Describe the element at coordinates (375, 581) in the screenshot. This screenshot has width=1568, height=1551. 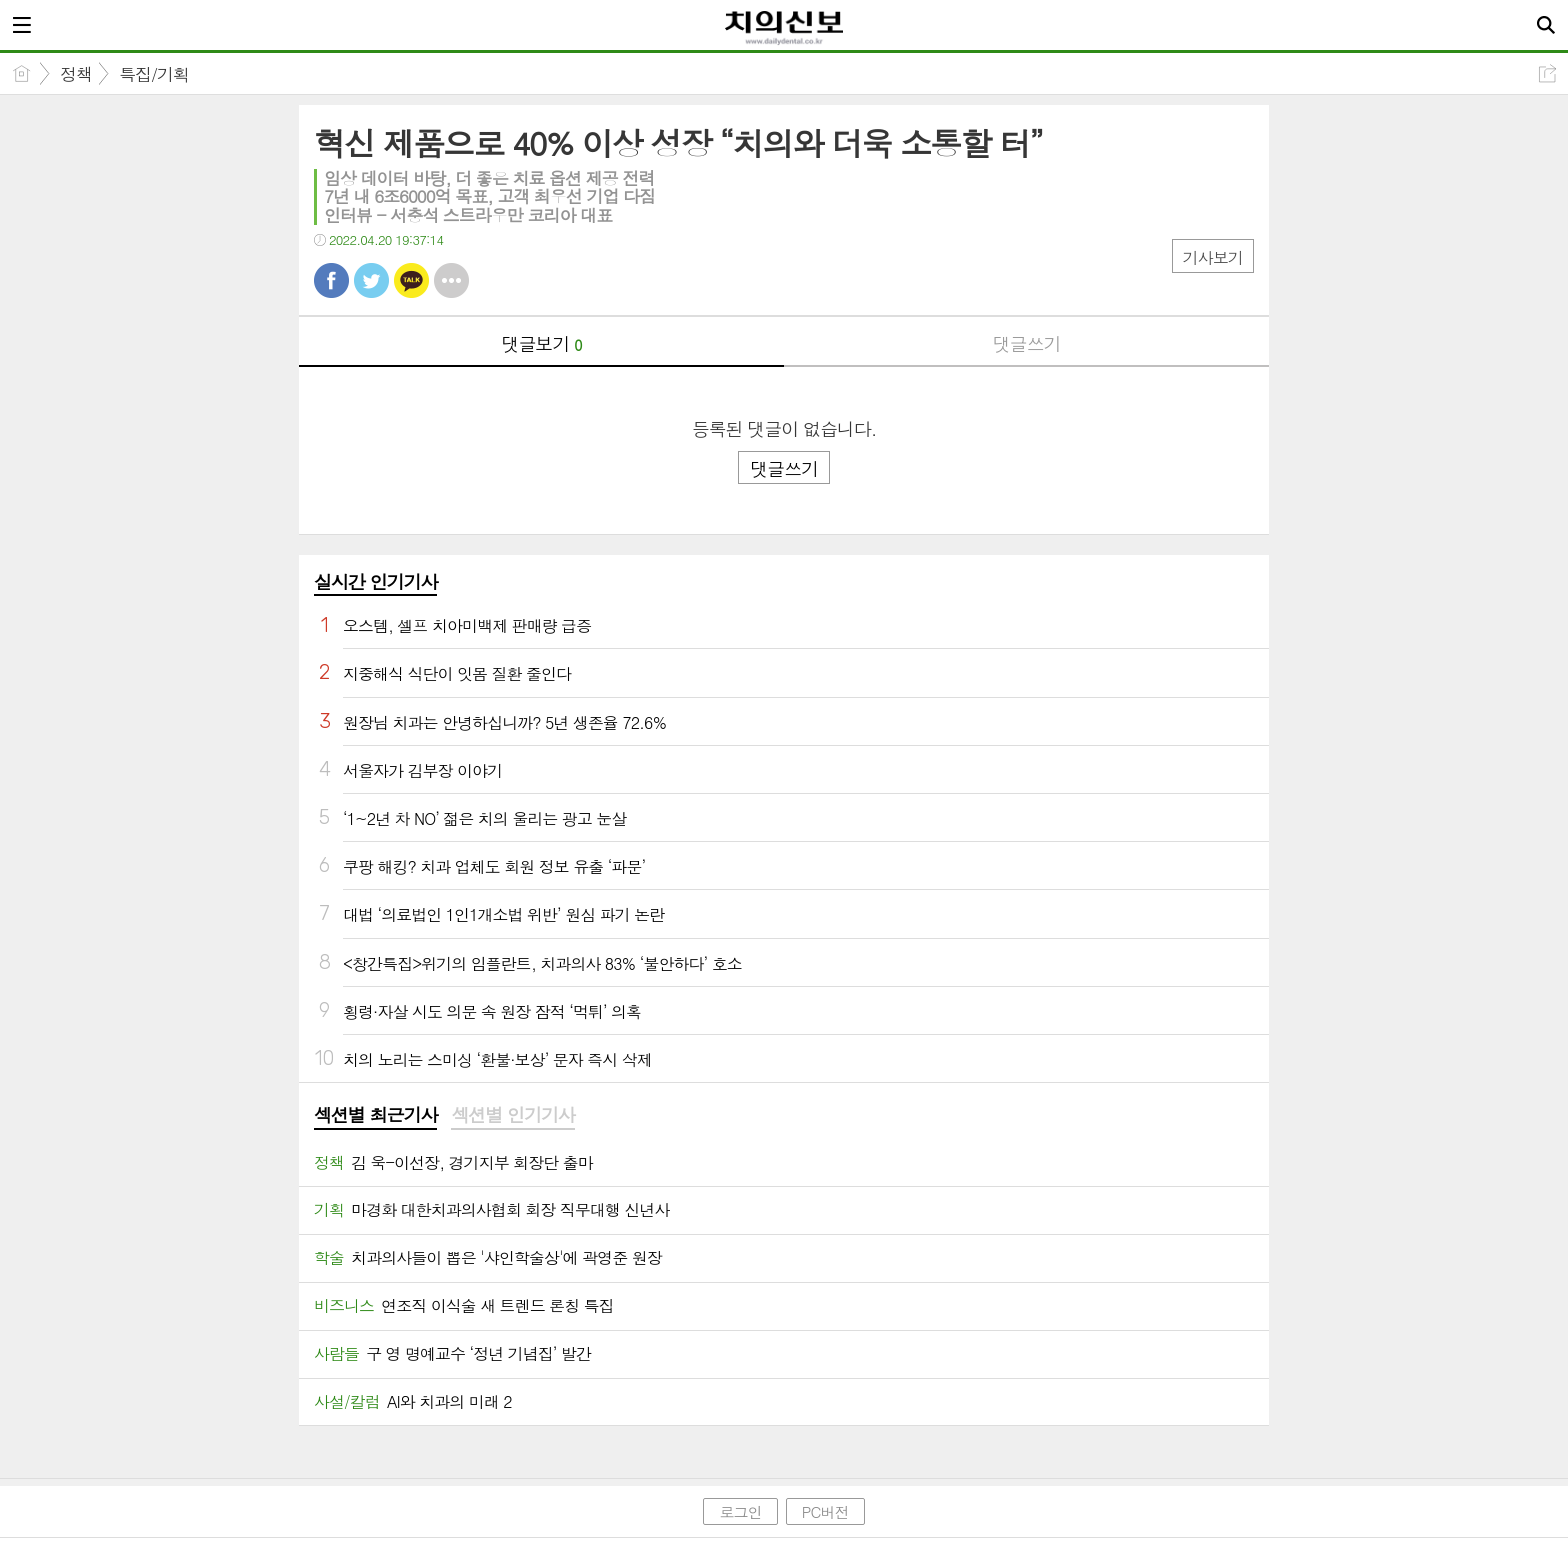
I see `실시간 인기기사` at that location.